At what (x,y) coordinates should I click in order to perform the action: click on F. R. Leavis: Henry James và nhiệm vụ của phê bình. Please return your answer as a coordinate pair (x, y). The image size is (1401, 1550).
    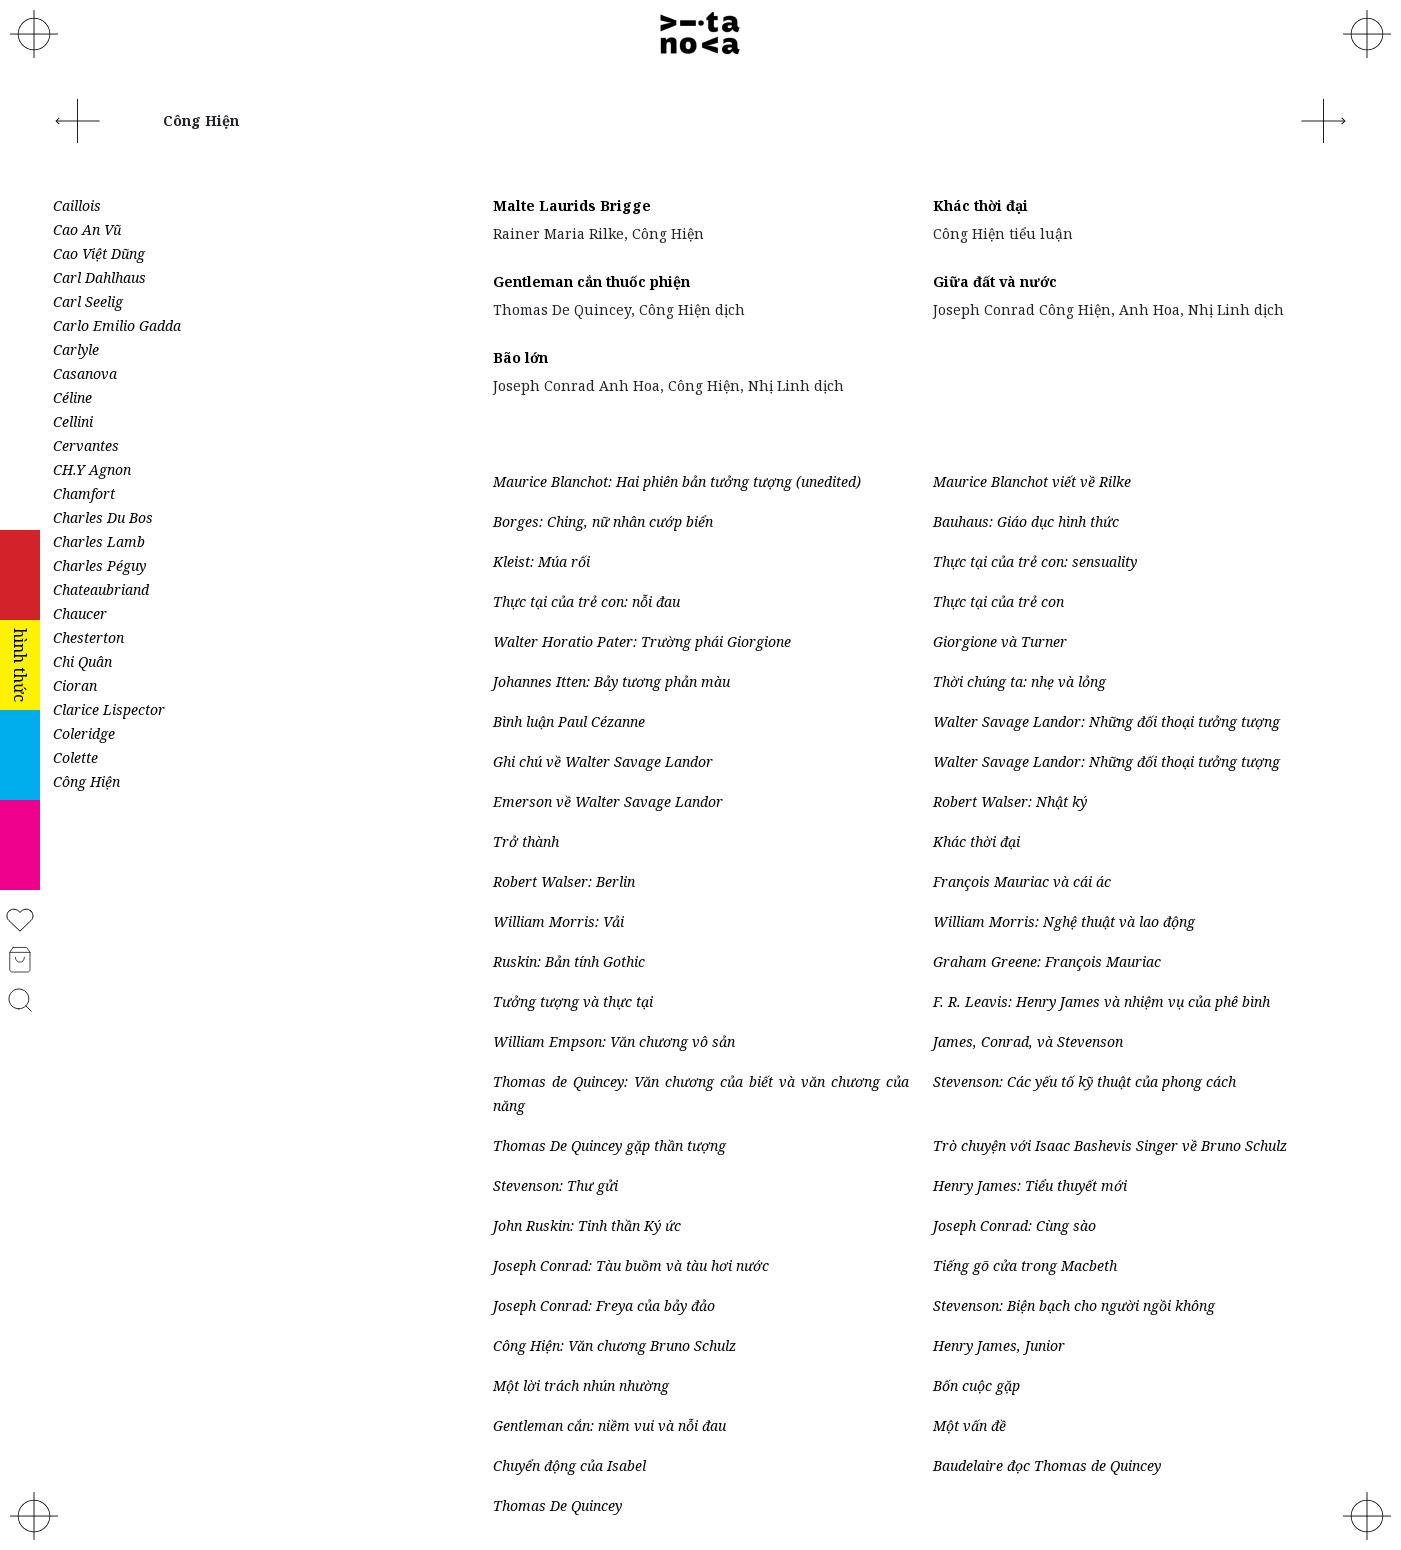
    Looking at the image, I should click on (1101, 1001).